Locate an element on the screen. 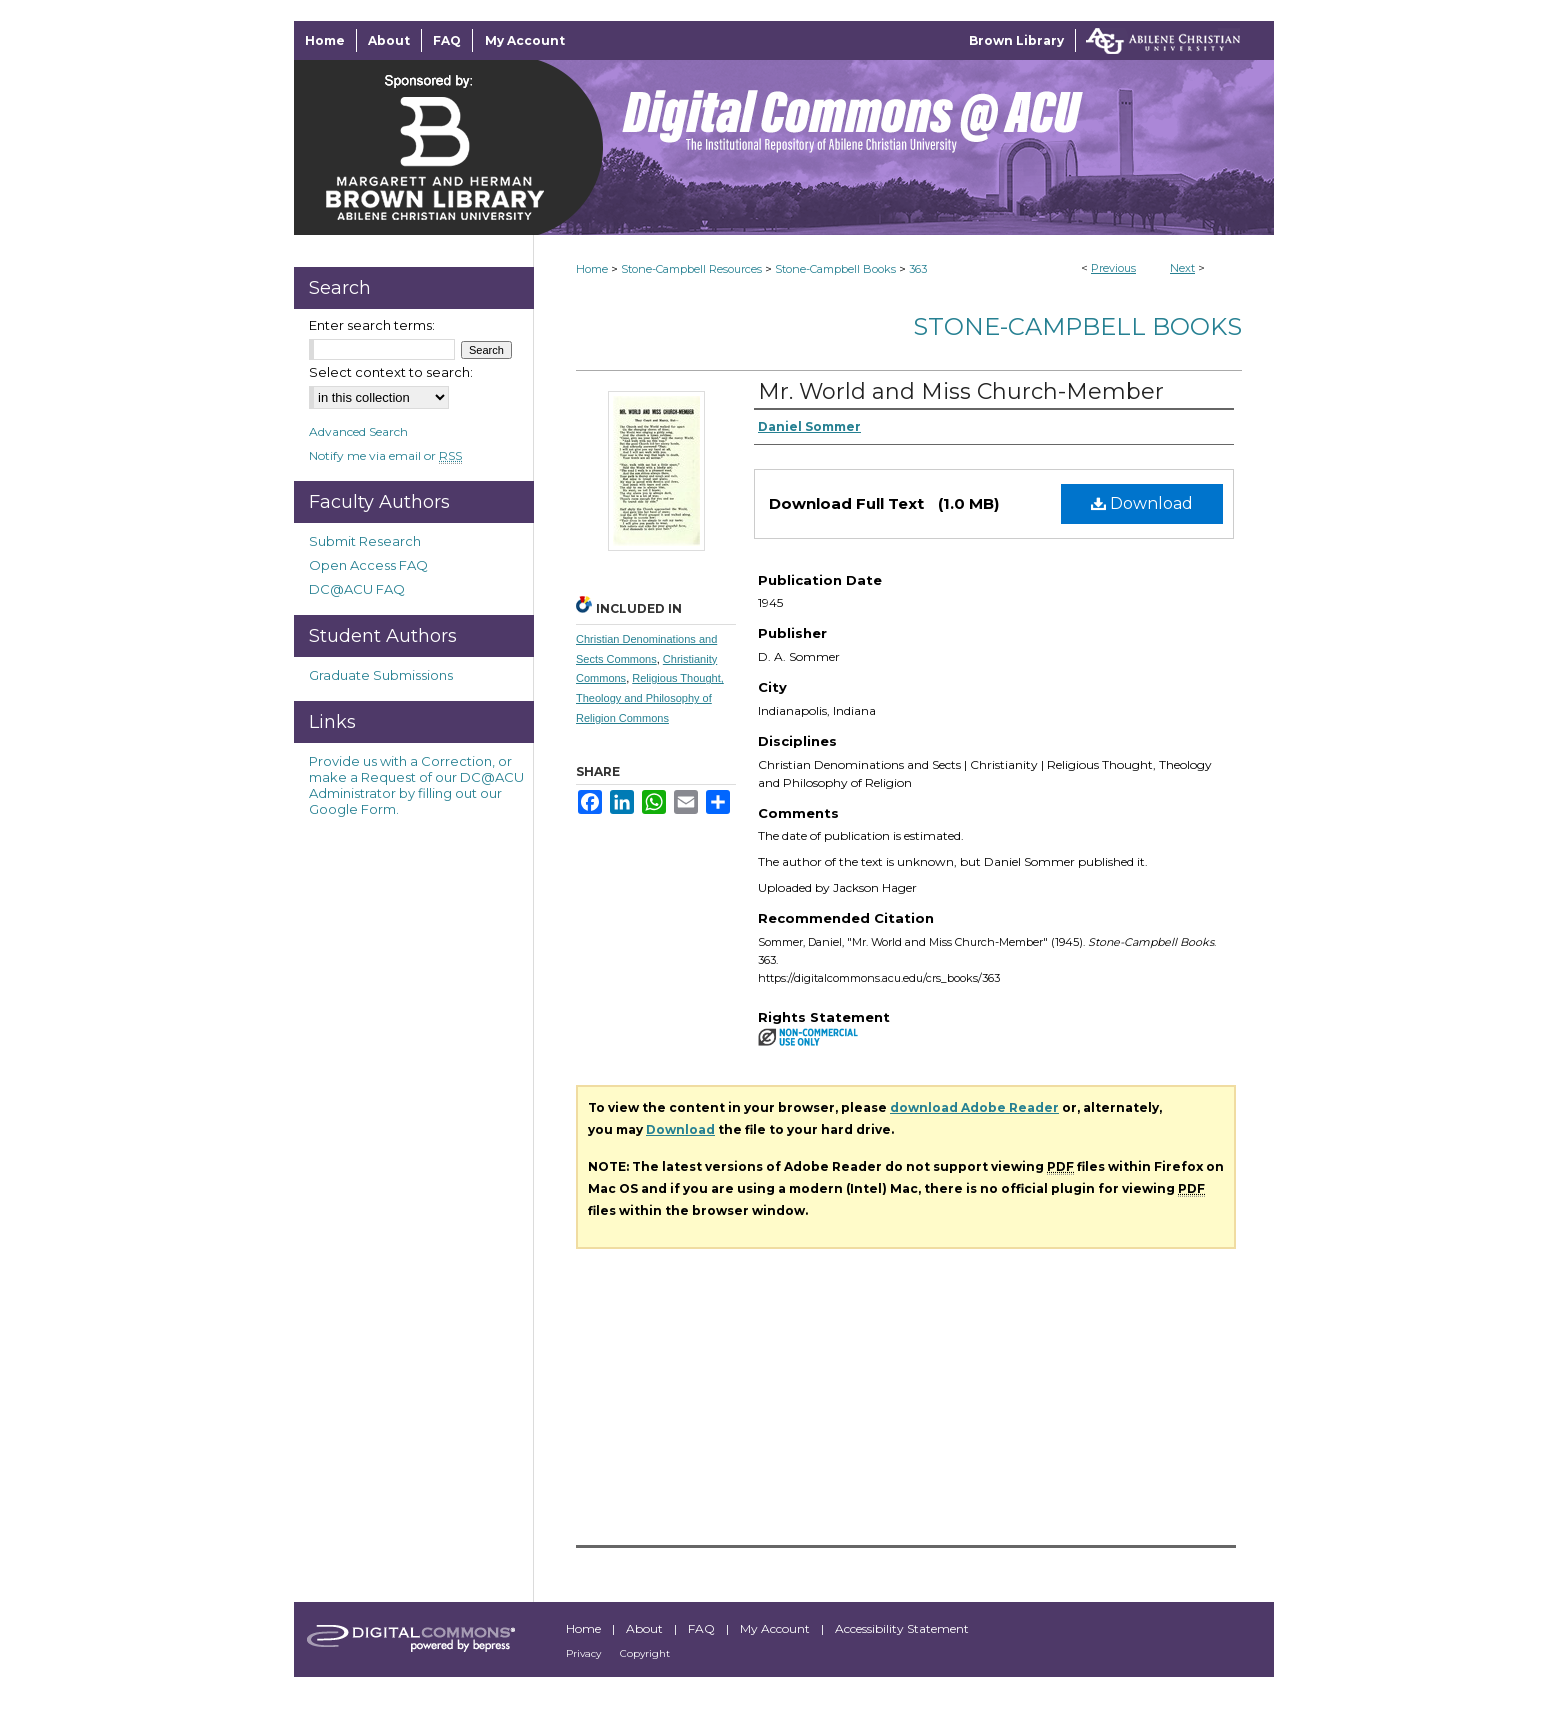 This screenshot has width=1568, height=1711. Copyright is located at coordinates (645, 1653).